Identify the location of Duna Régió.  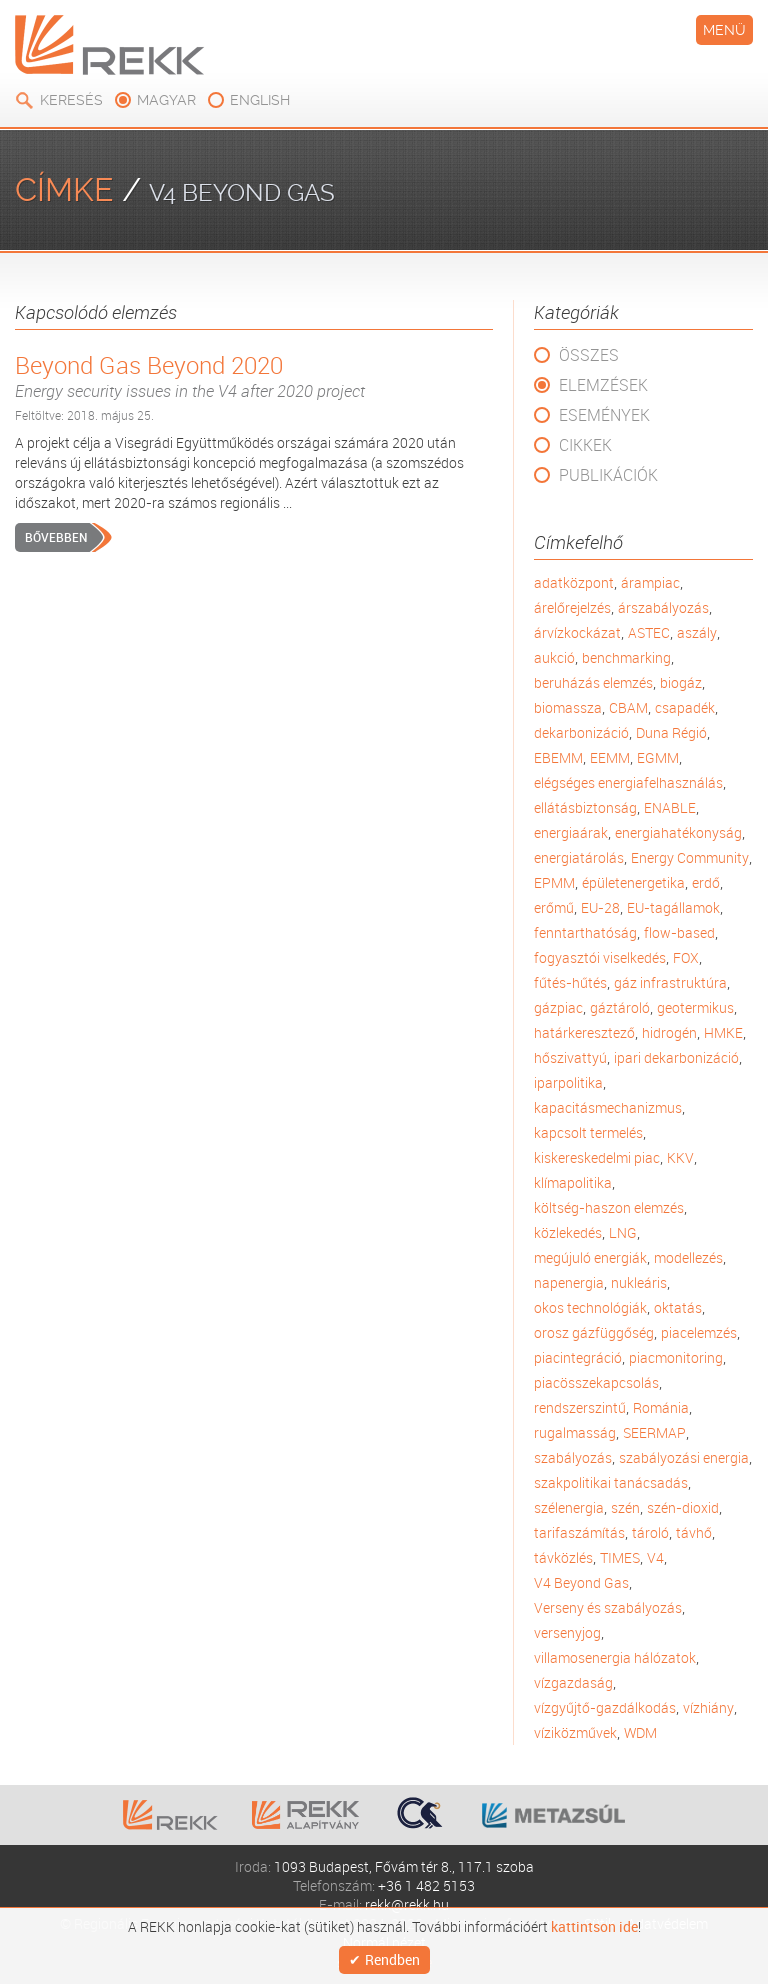
(671, 732).